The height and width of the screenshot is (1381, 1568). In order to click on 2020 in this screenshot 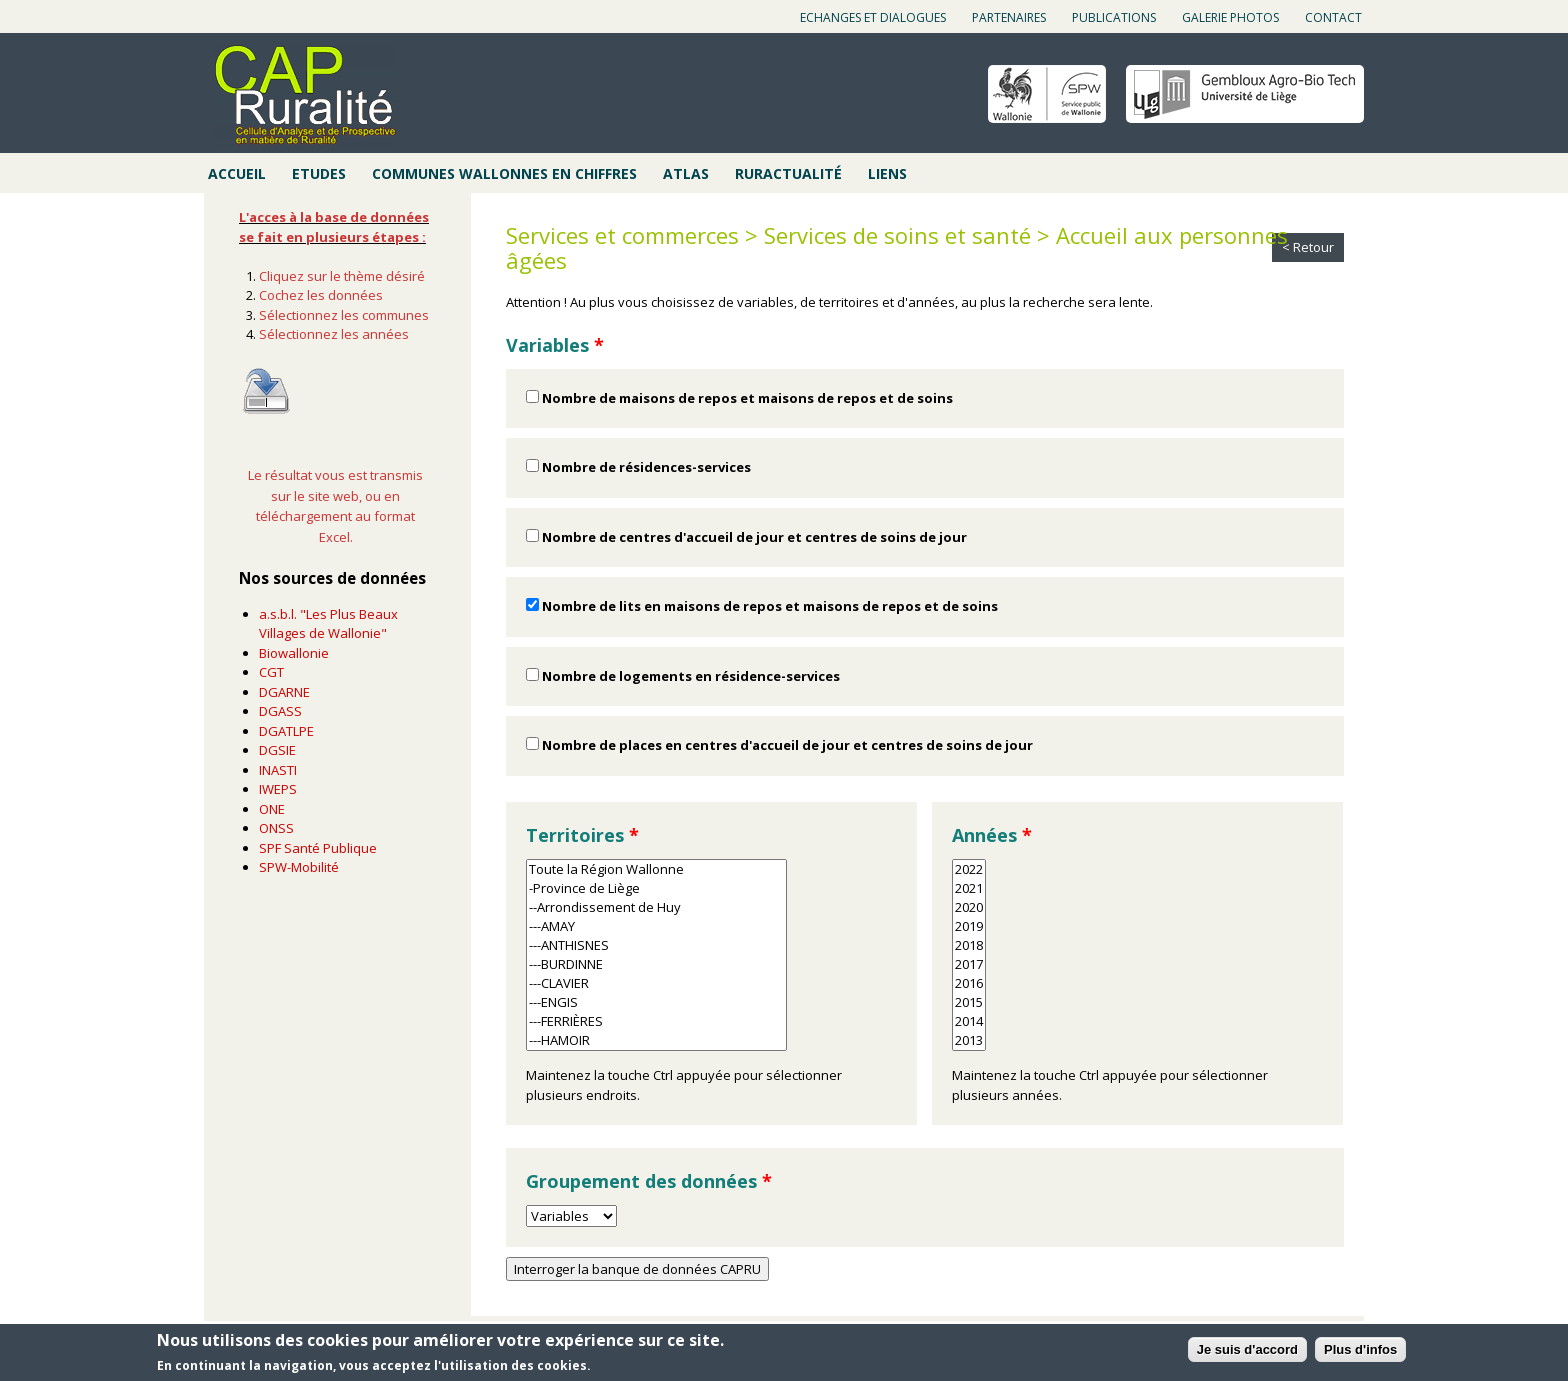, I will do `click(969, 907)`.